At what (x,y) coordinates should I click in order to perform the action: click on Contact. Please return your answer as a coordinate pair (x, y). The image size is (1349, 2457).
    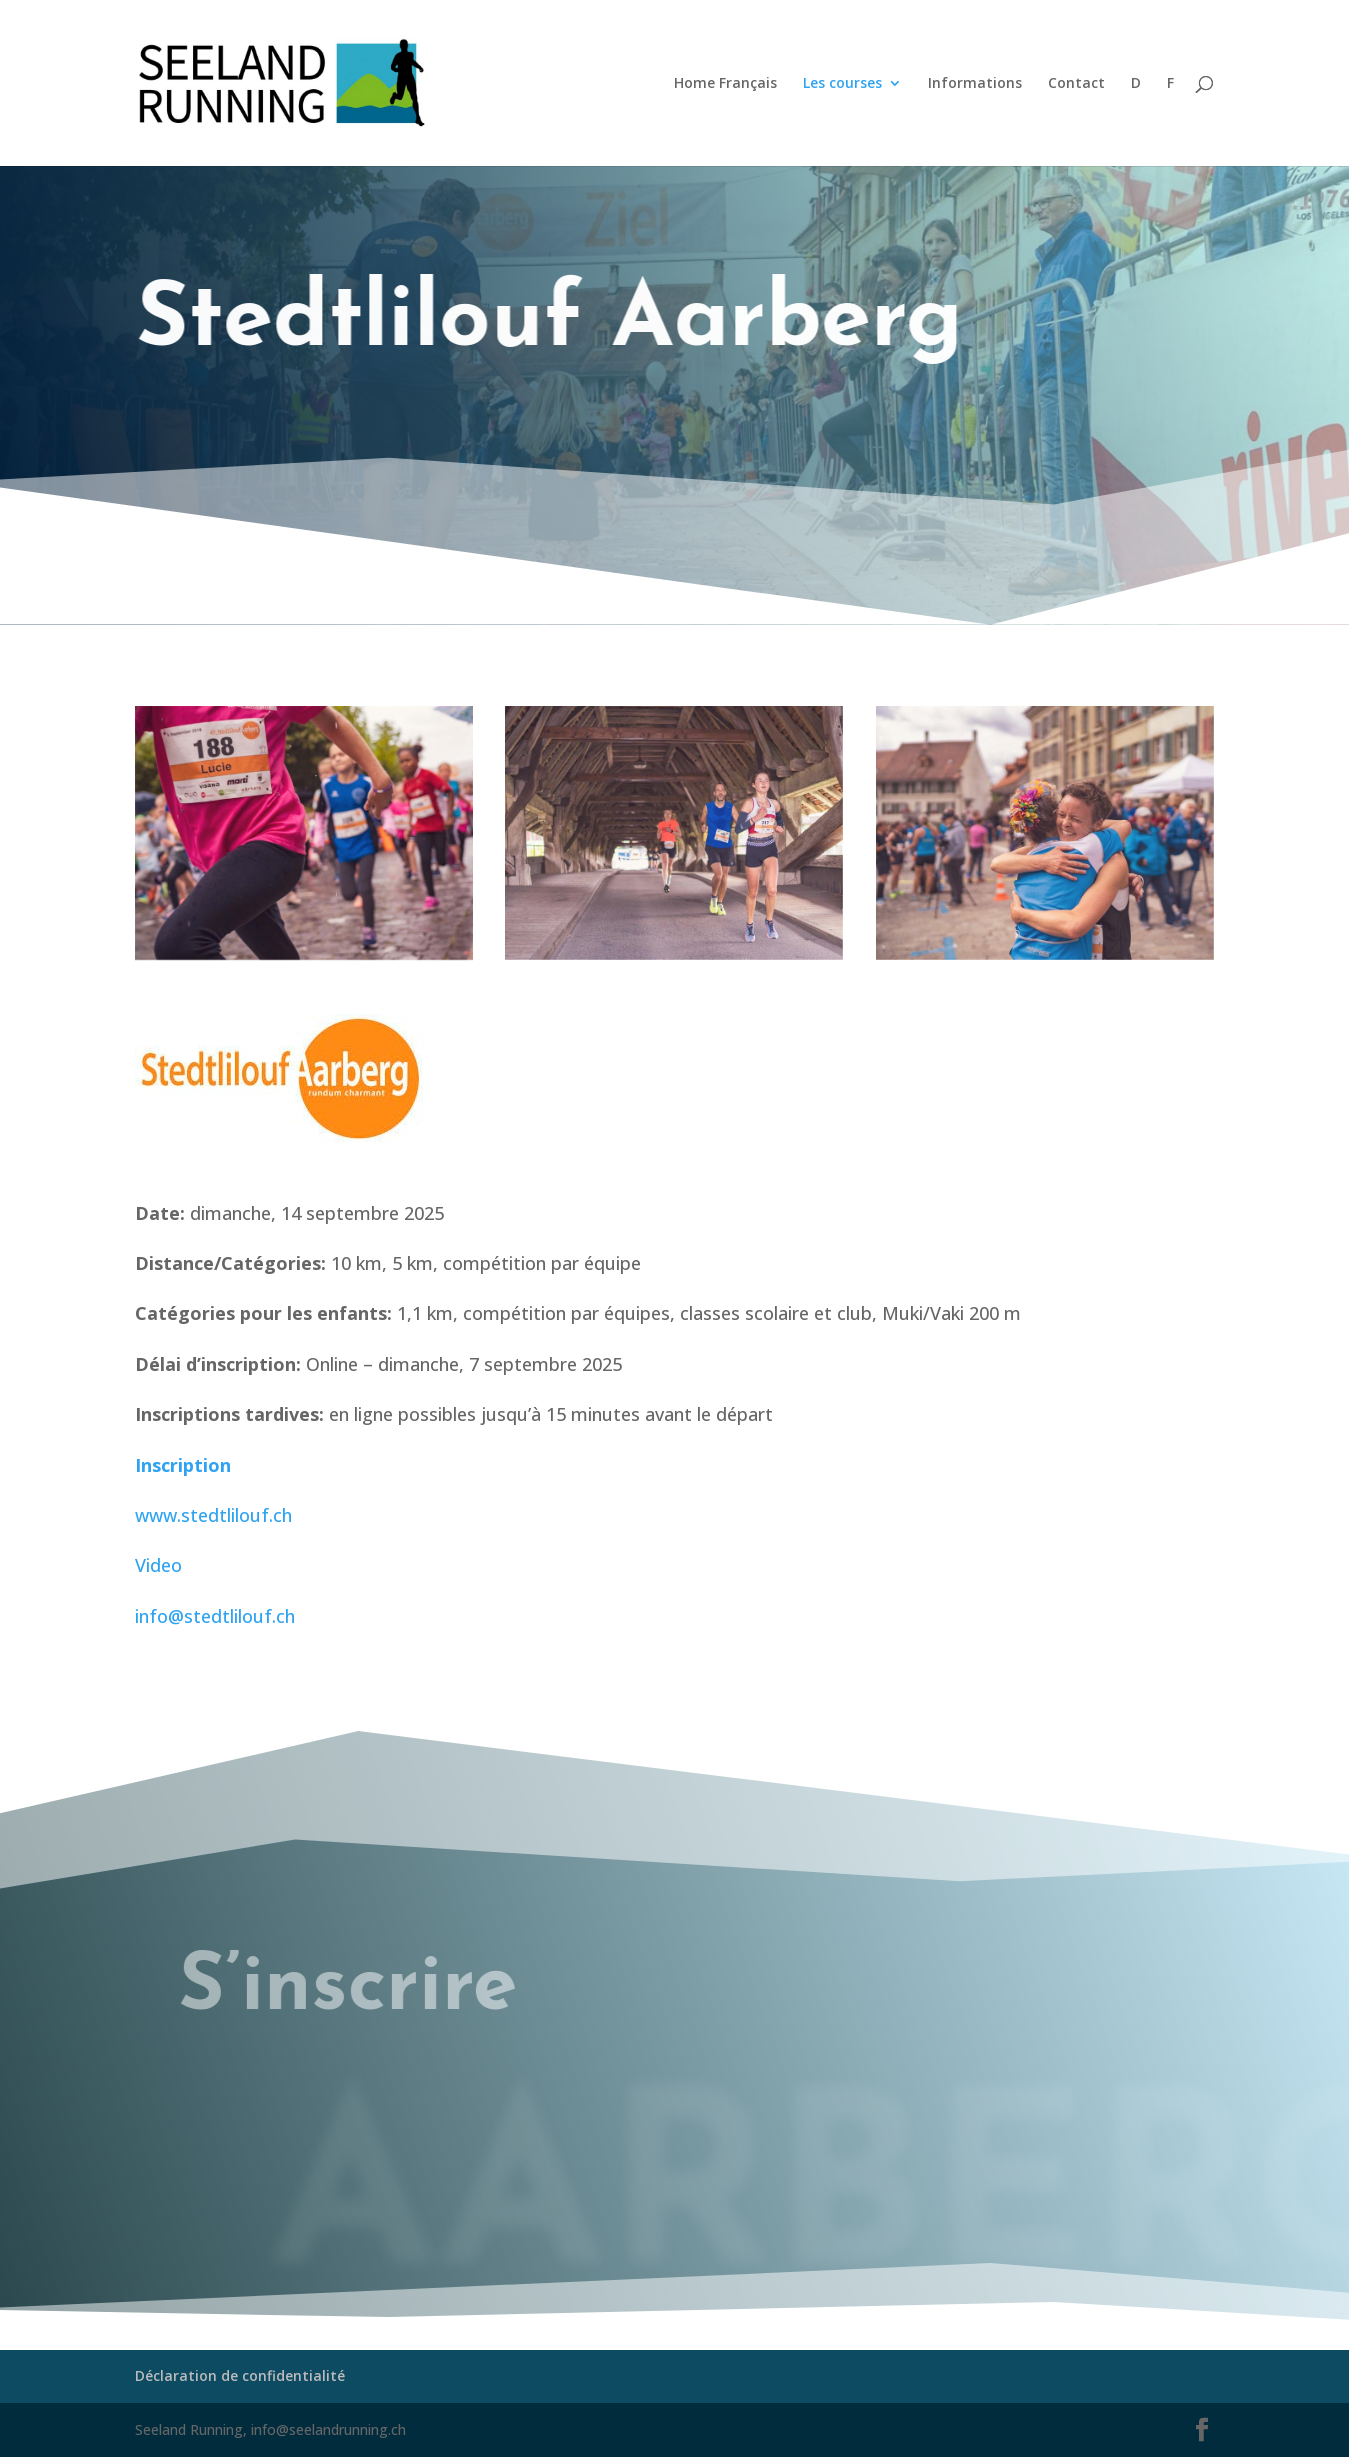
    Looking at the image, I should click on (1076, 84).